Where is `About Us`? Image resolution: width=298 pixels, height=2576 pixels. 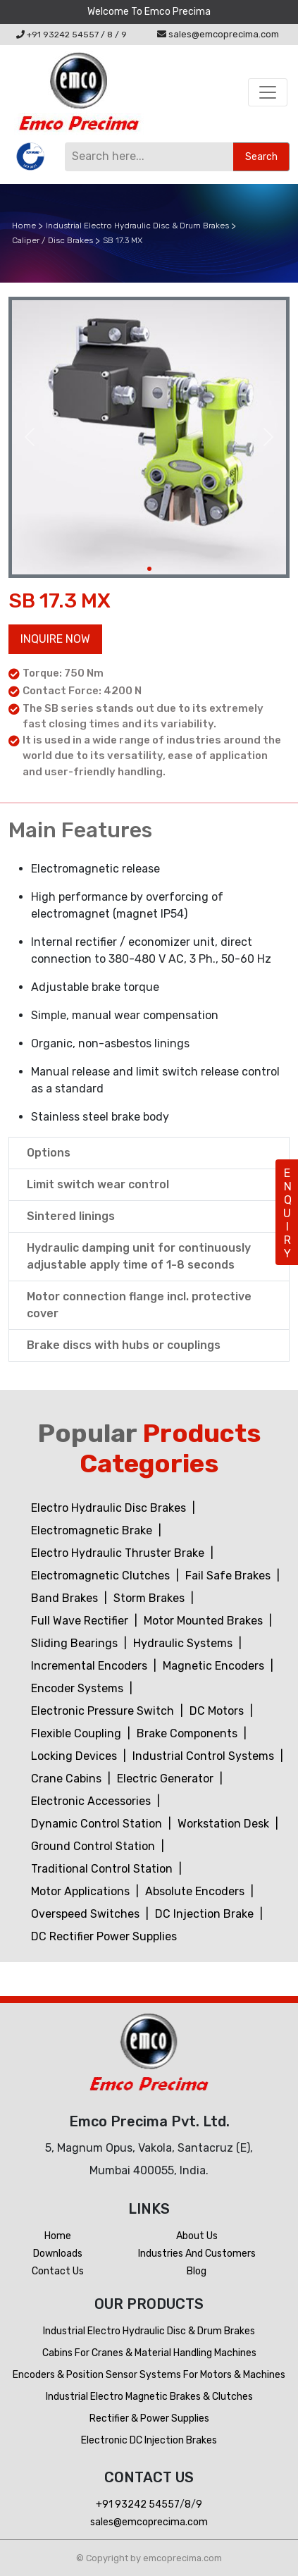 About Us is located at coordinates (197, 2236).